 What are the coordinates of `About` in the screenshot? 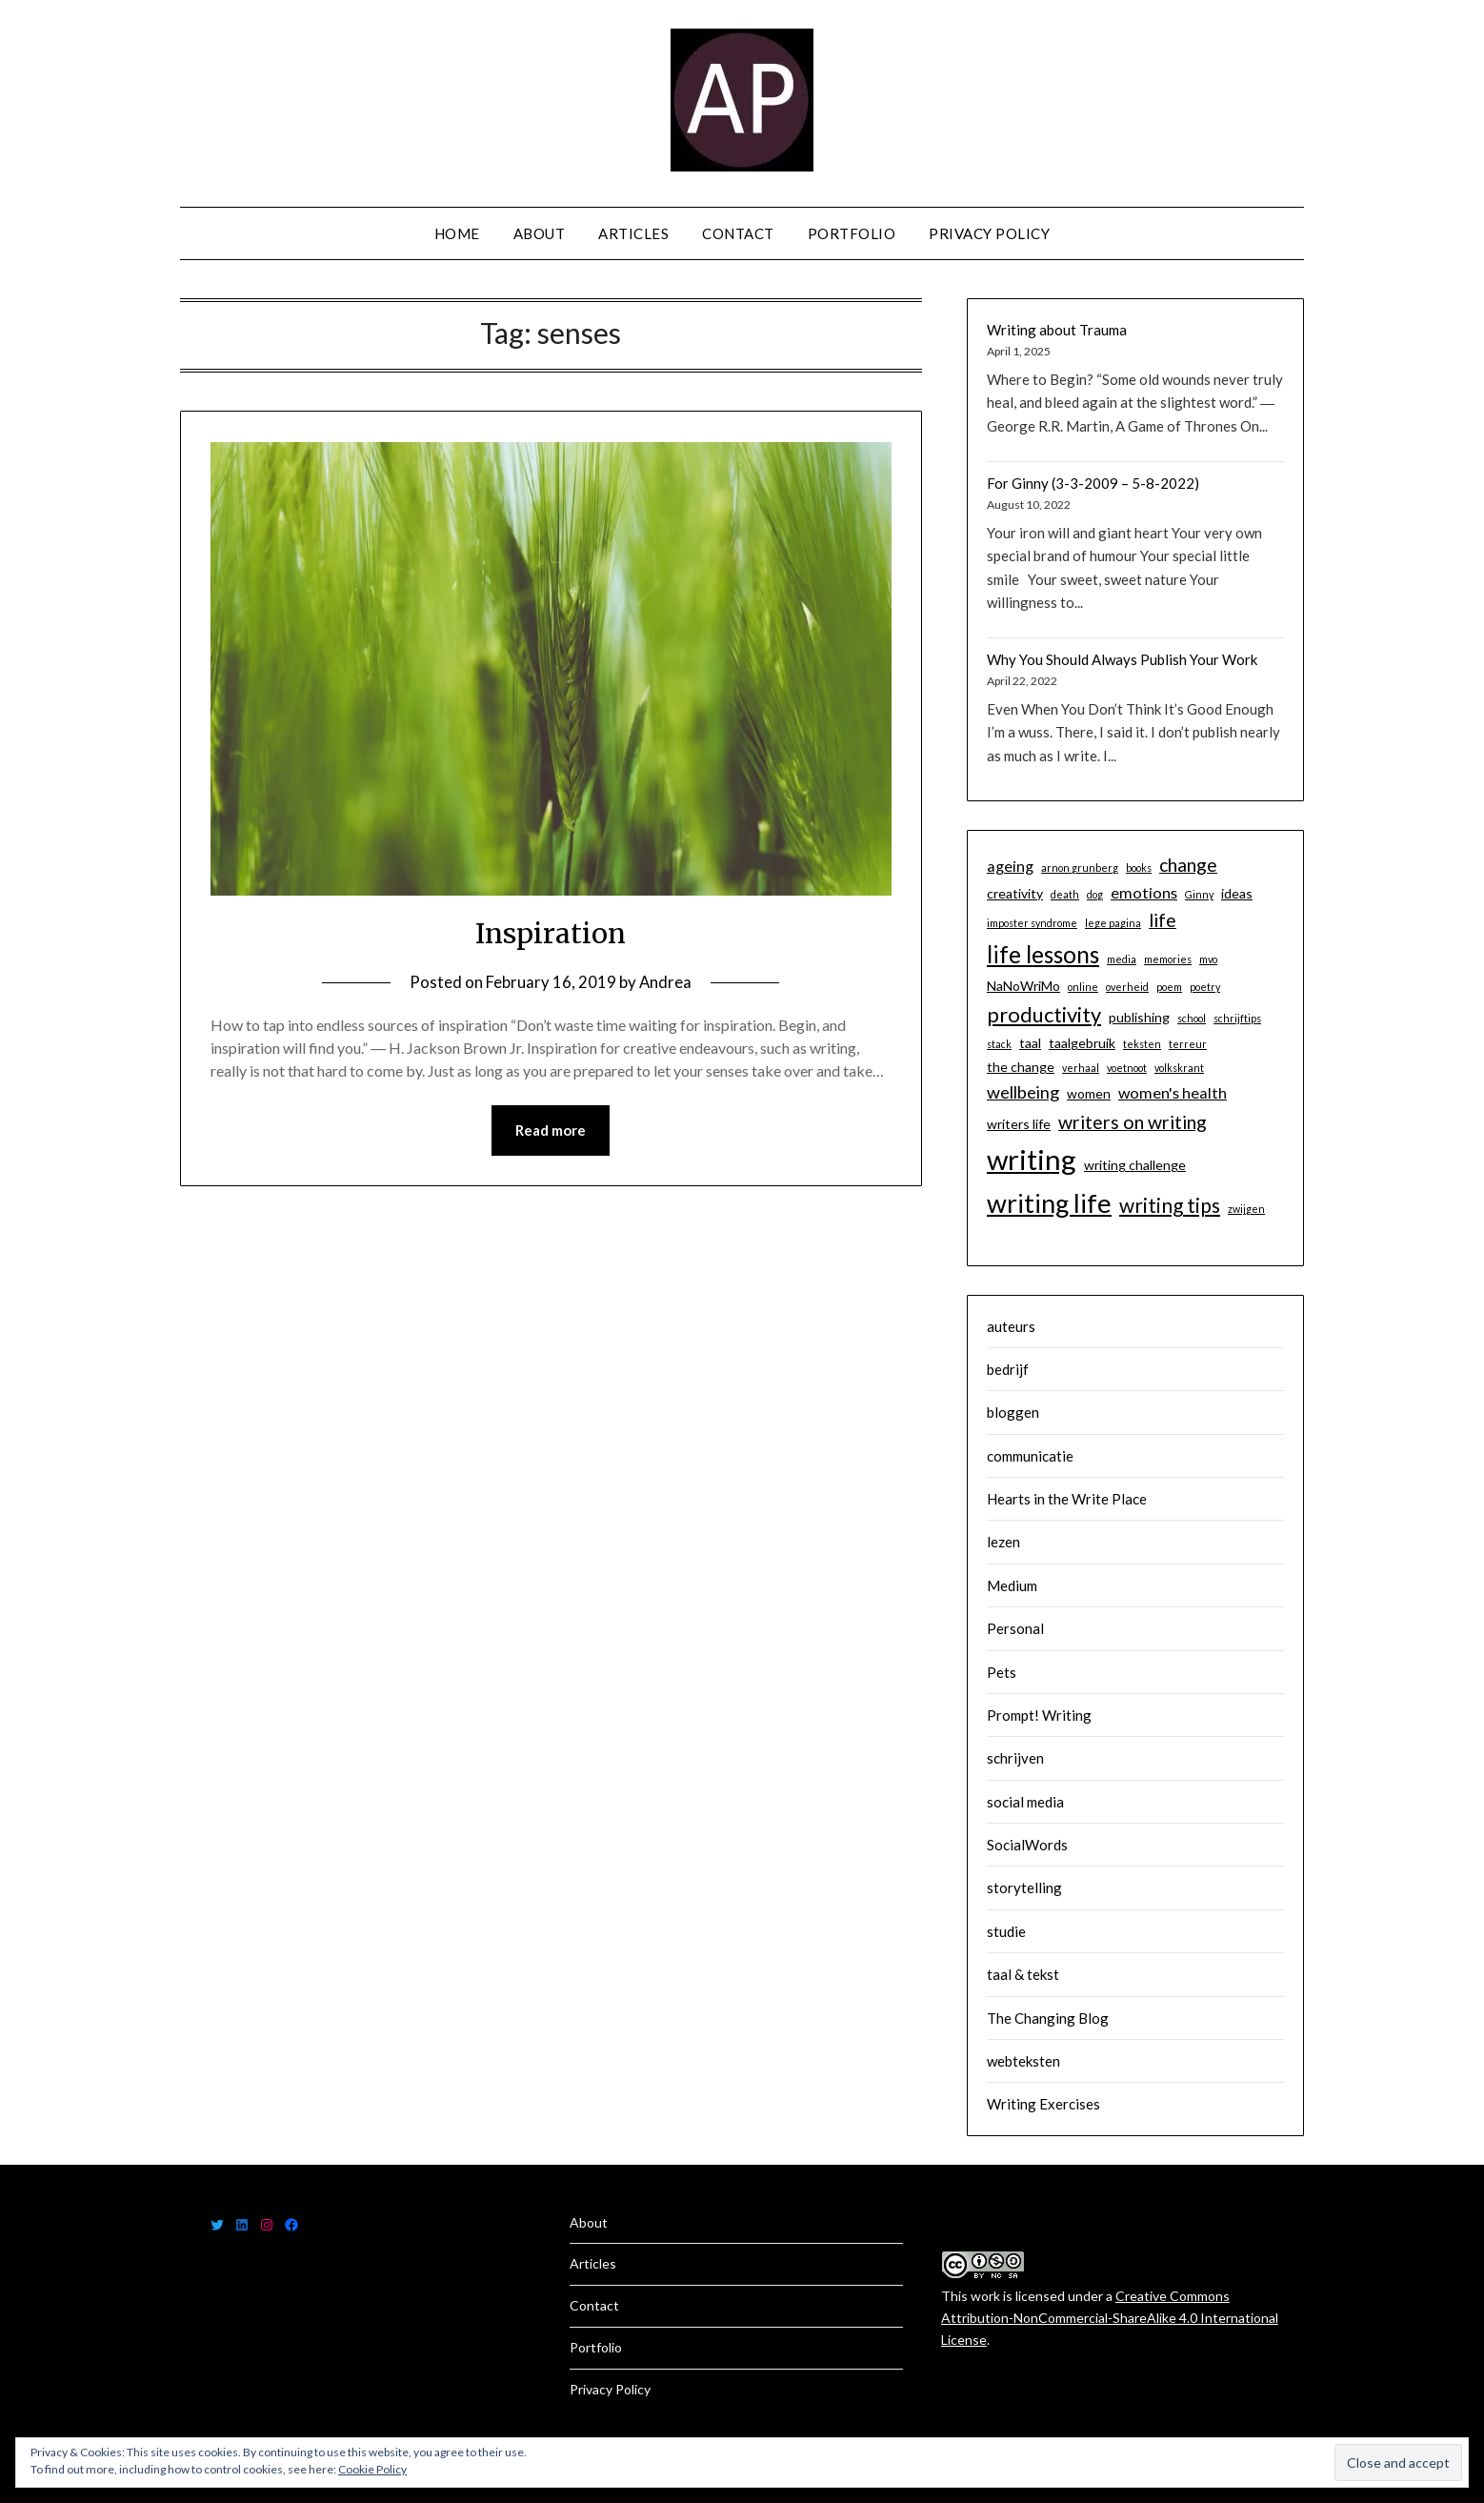 It's located at (539, 233).